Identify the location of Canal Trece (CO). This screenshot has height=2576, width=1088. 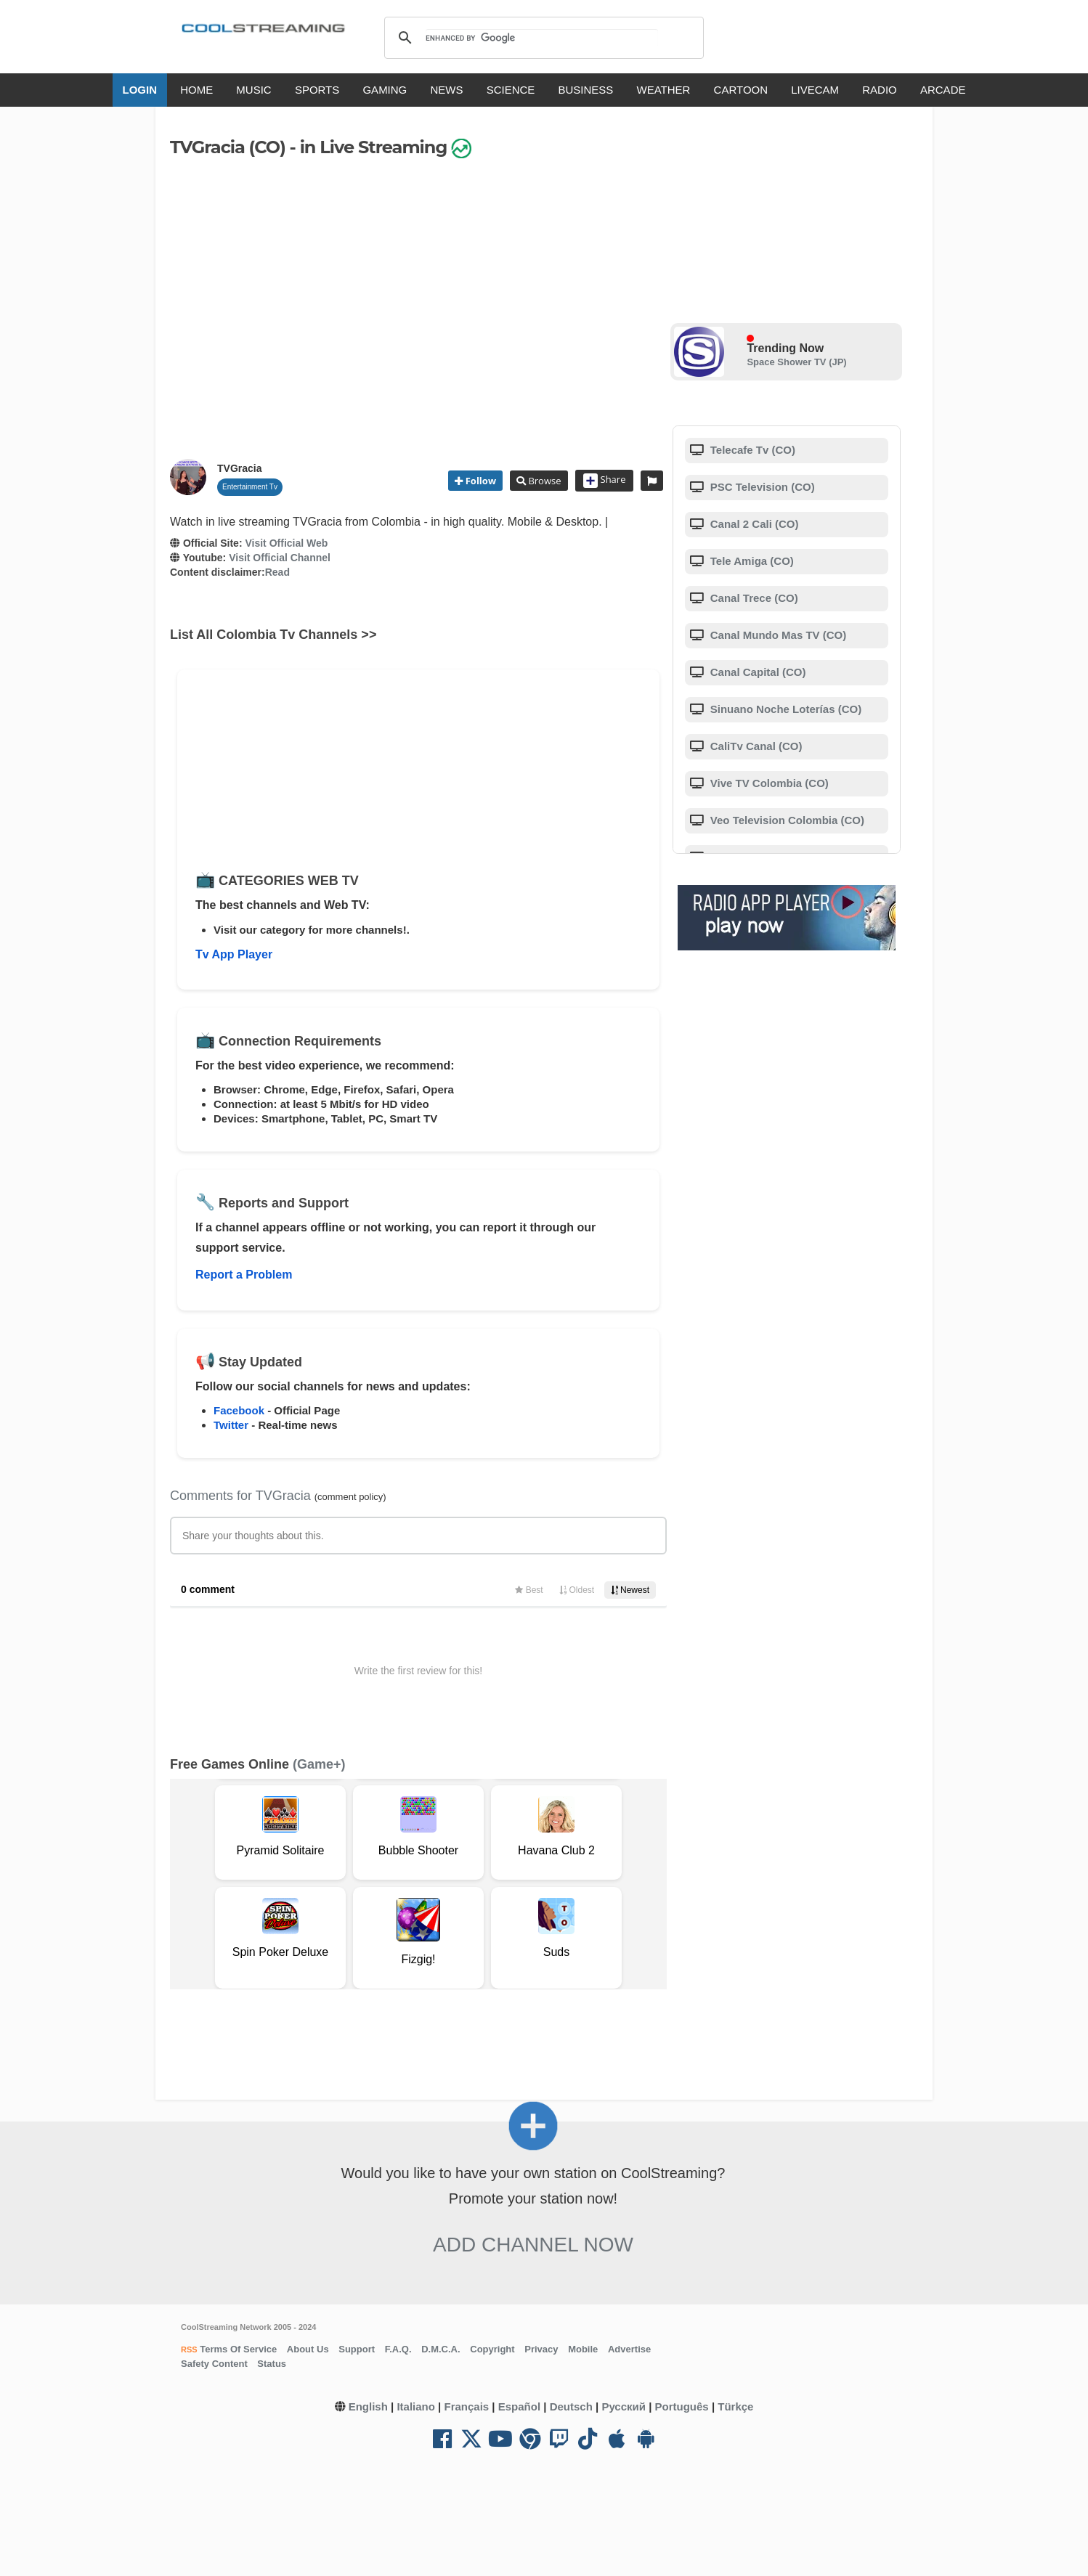
(752, 598).